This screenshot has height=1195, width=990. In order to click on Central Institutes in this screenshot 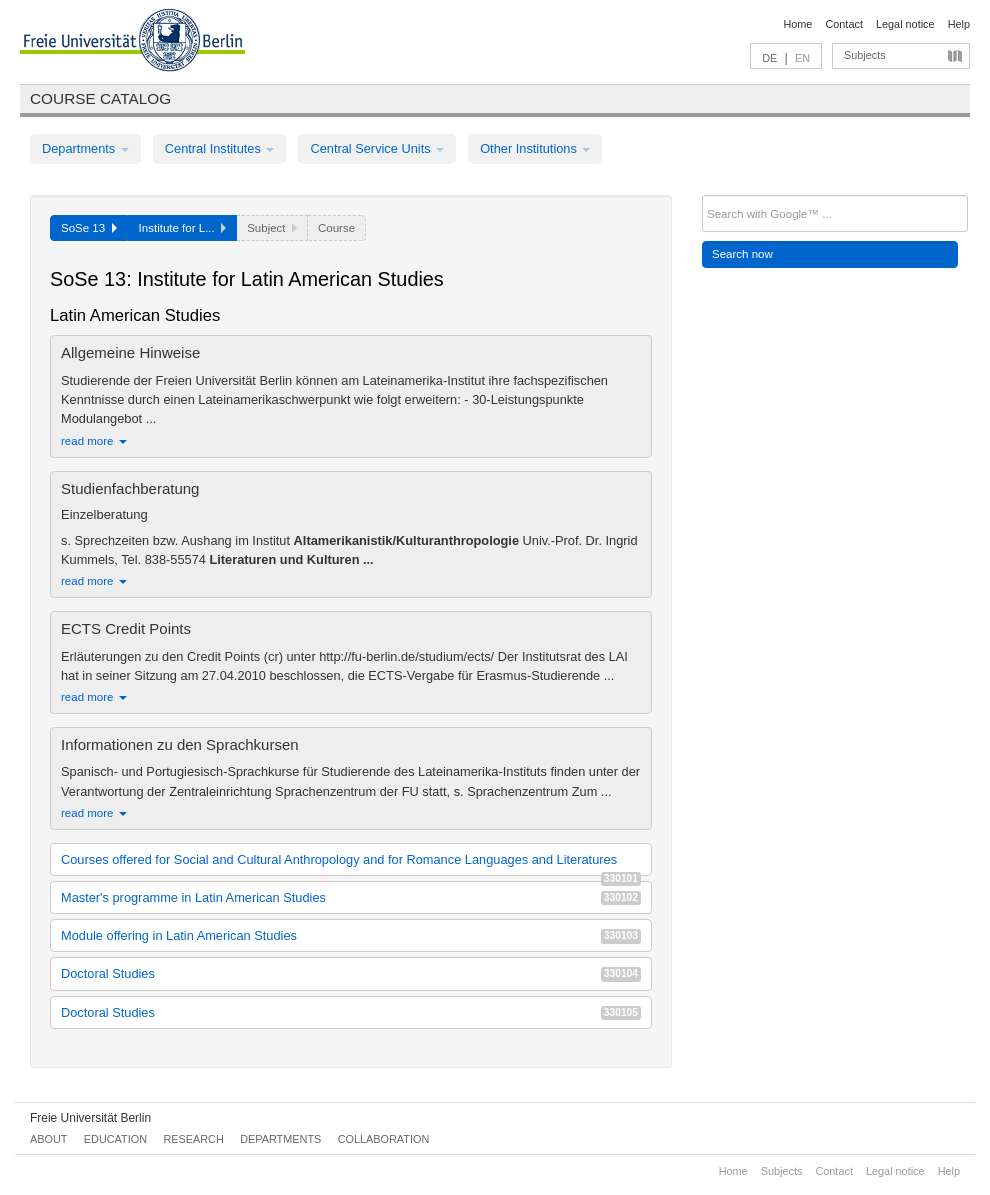, I will do `click(220, 148)`.